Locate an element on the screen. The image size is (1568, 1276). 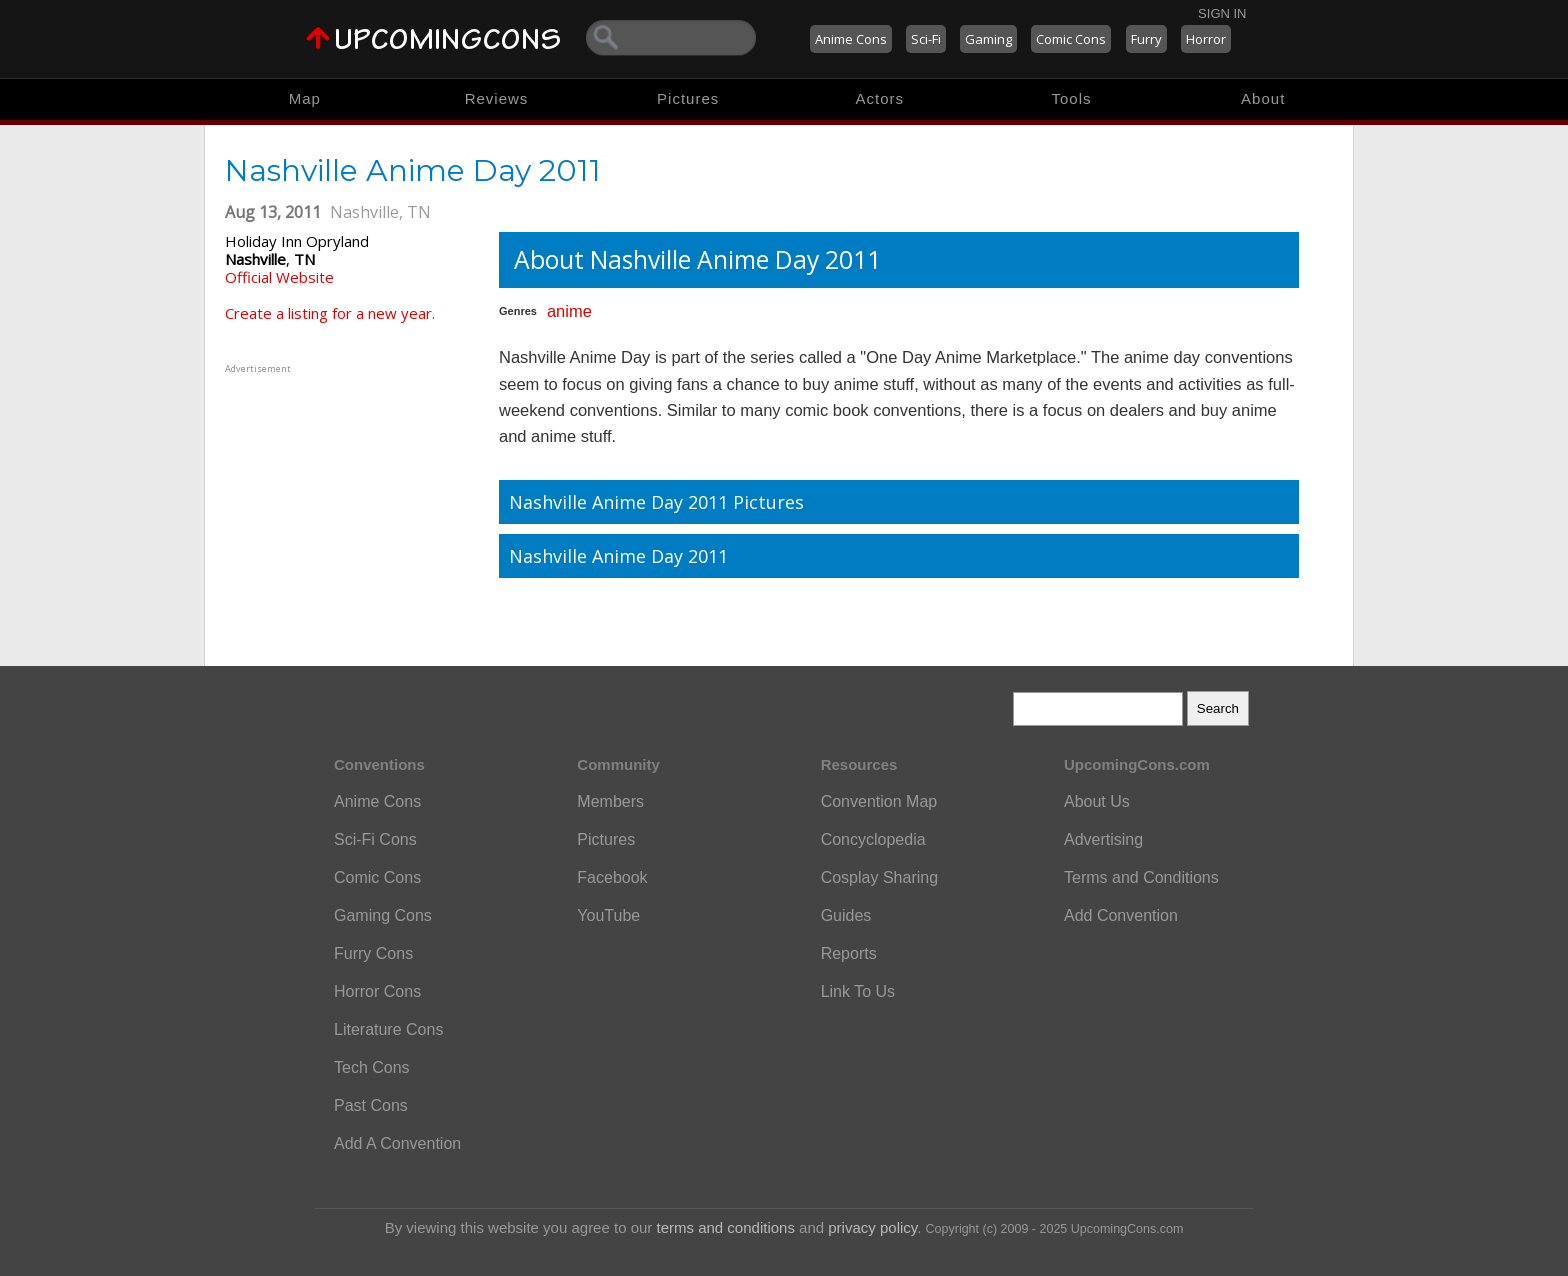
Link To Us is located at coordinates (858, 991).